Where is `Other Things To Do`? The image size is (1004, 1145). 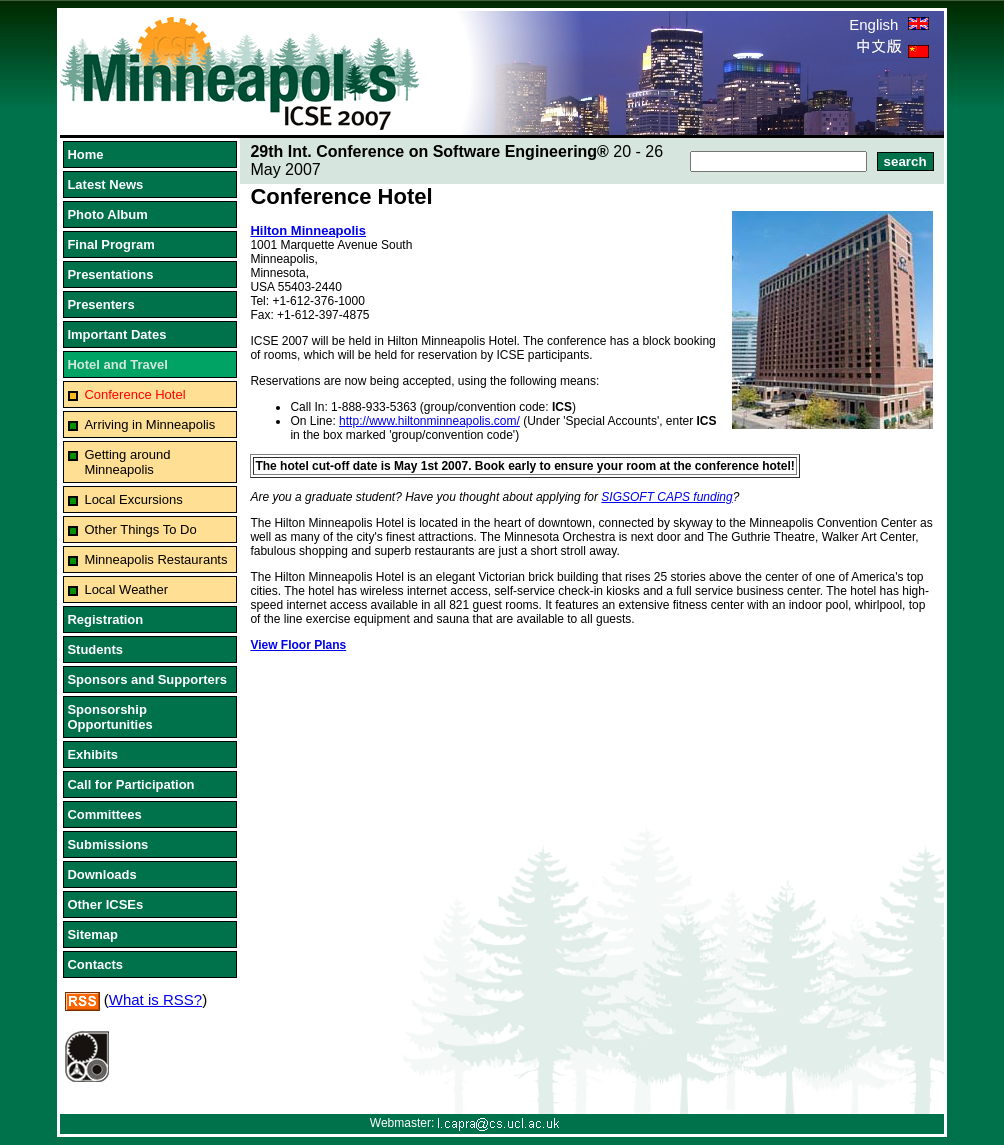
Other Things To Do is located at coordinates (140, 529).